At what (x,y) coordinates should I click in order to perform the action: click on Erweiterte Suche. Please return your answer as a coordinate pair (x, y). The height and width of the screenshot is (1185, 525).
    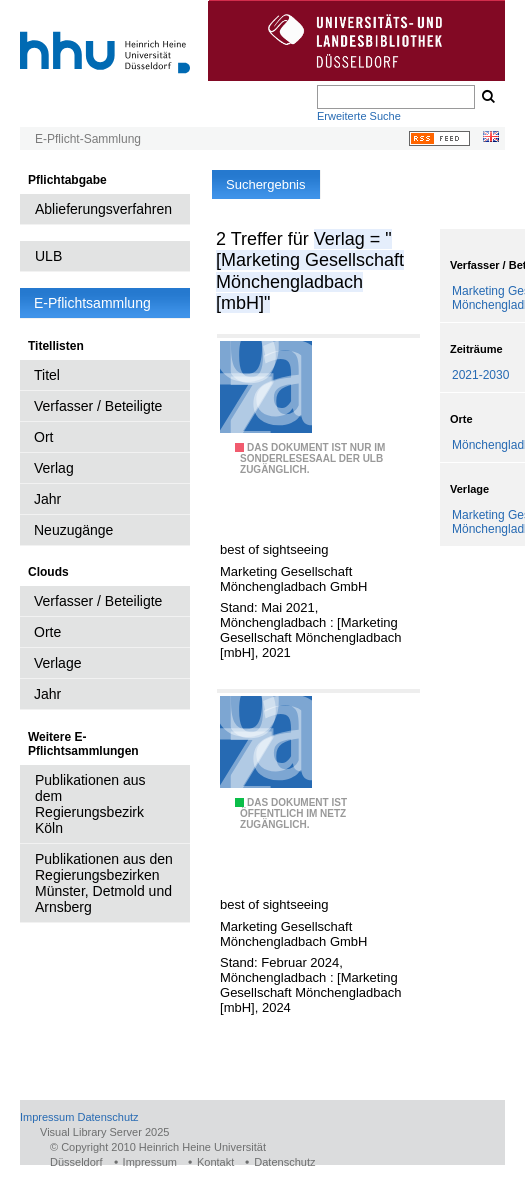
    Looking at the image, I should click on (359, 116).